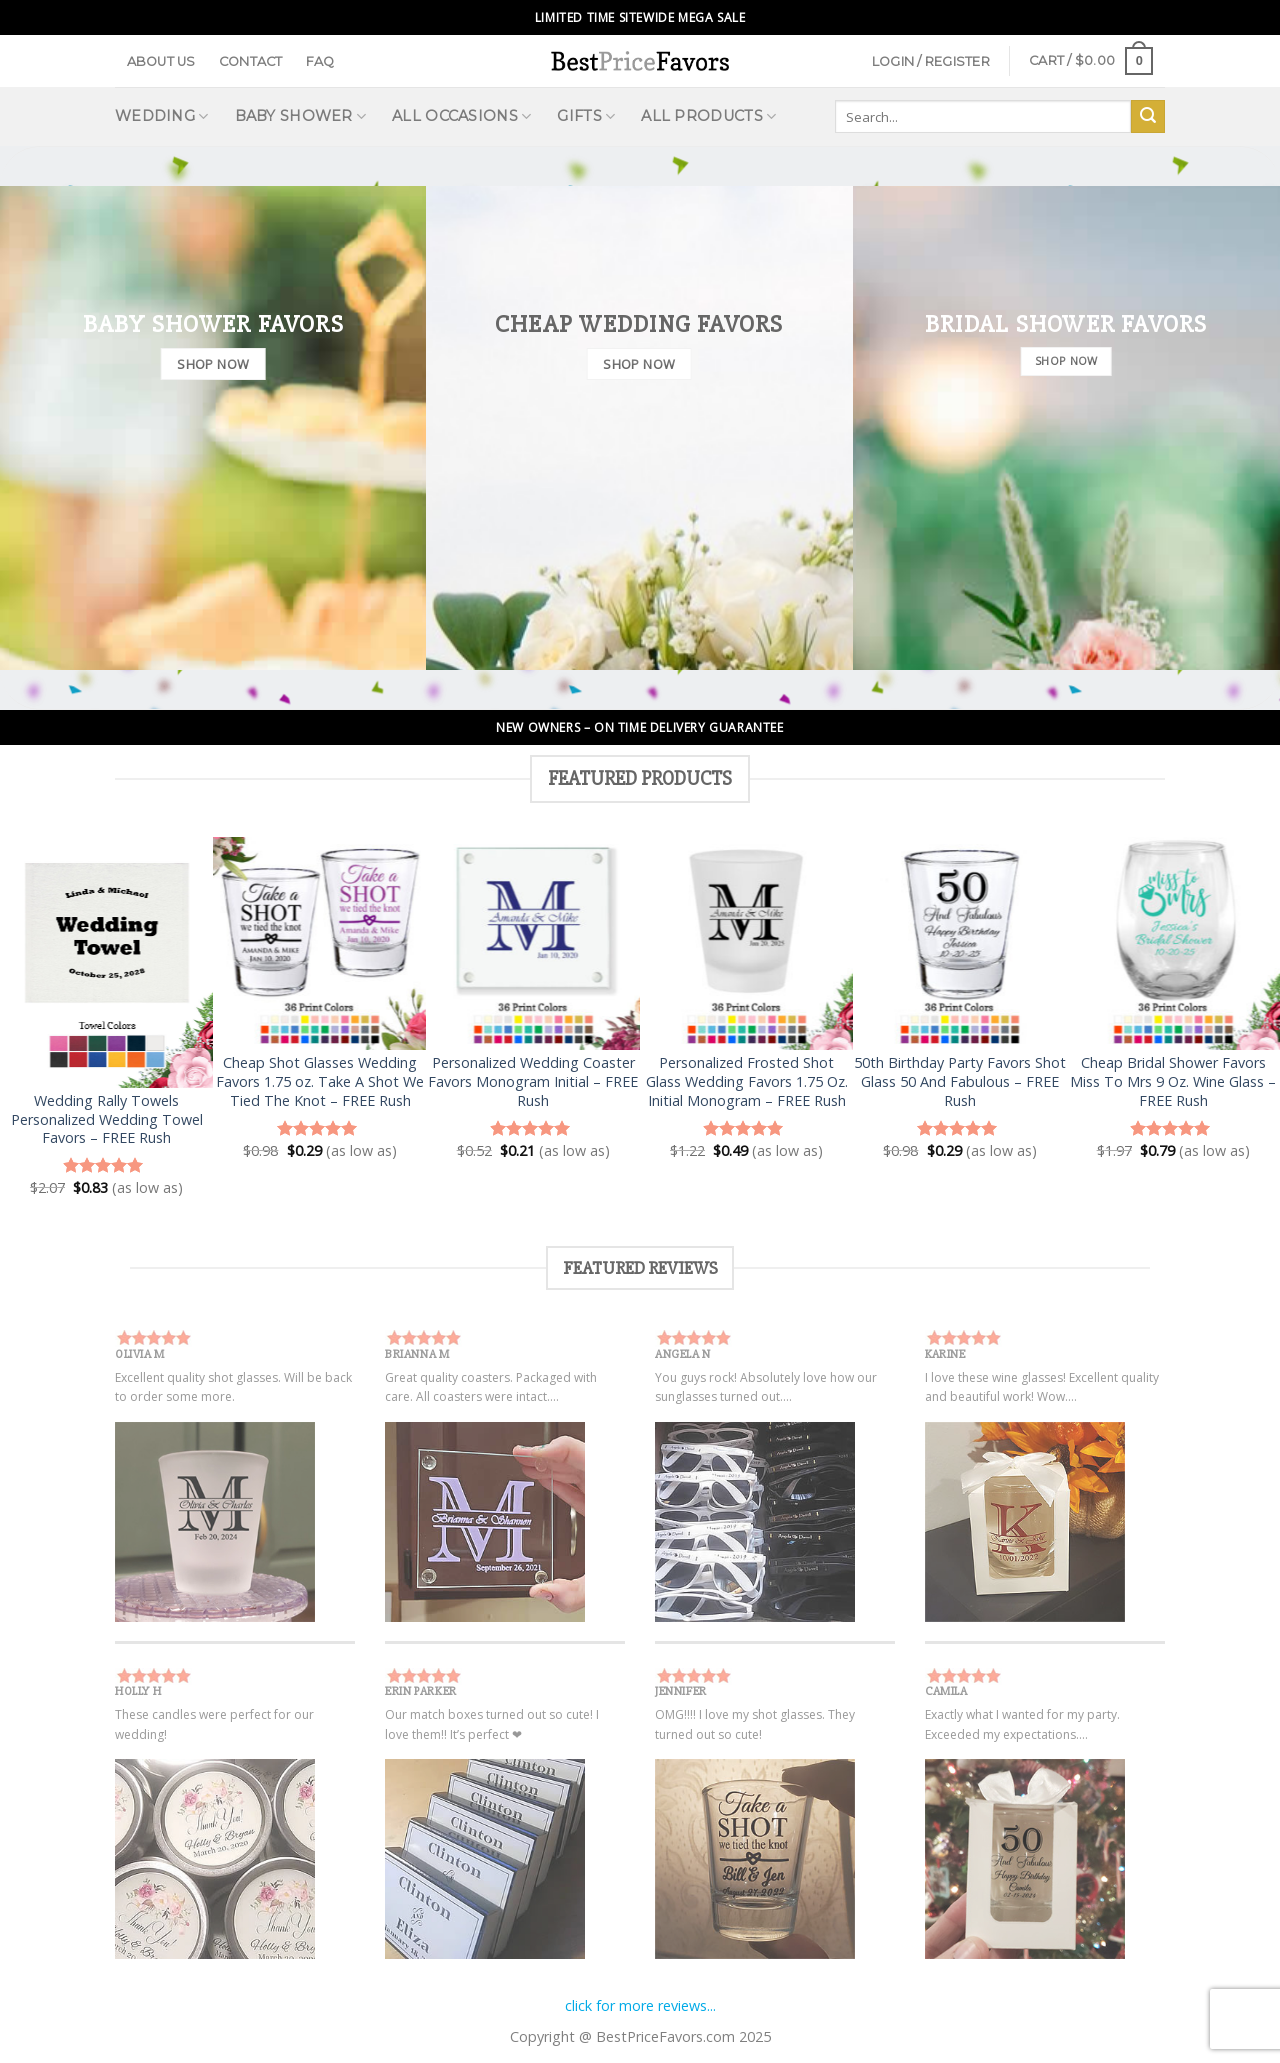  I want to click on Baby Shower, so click(301, 116).